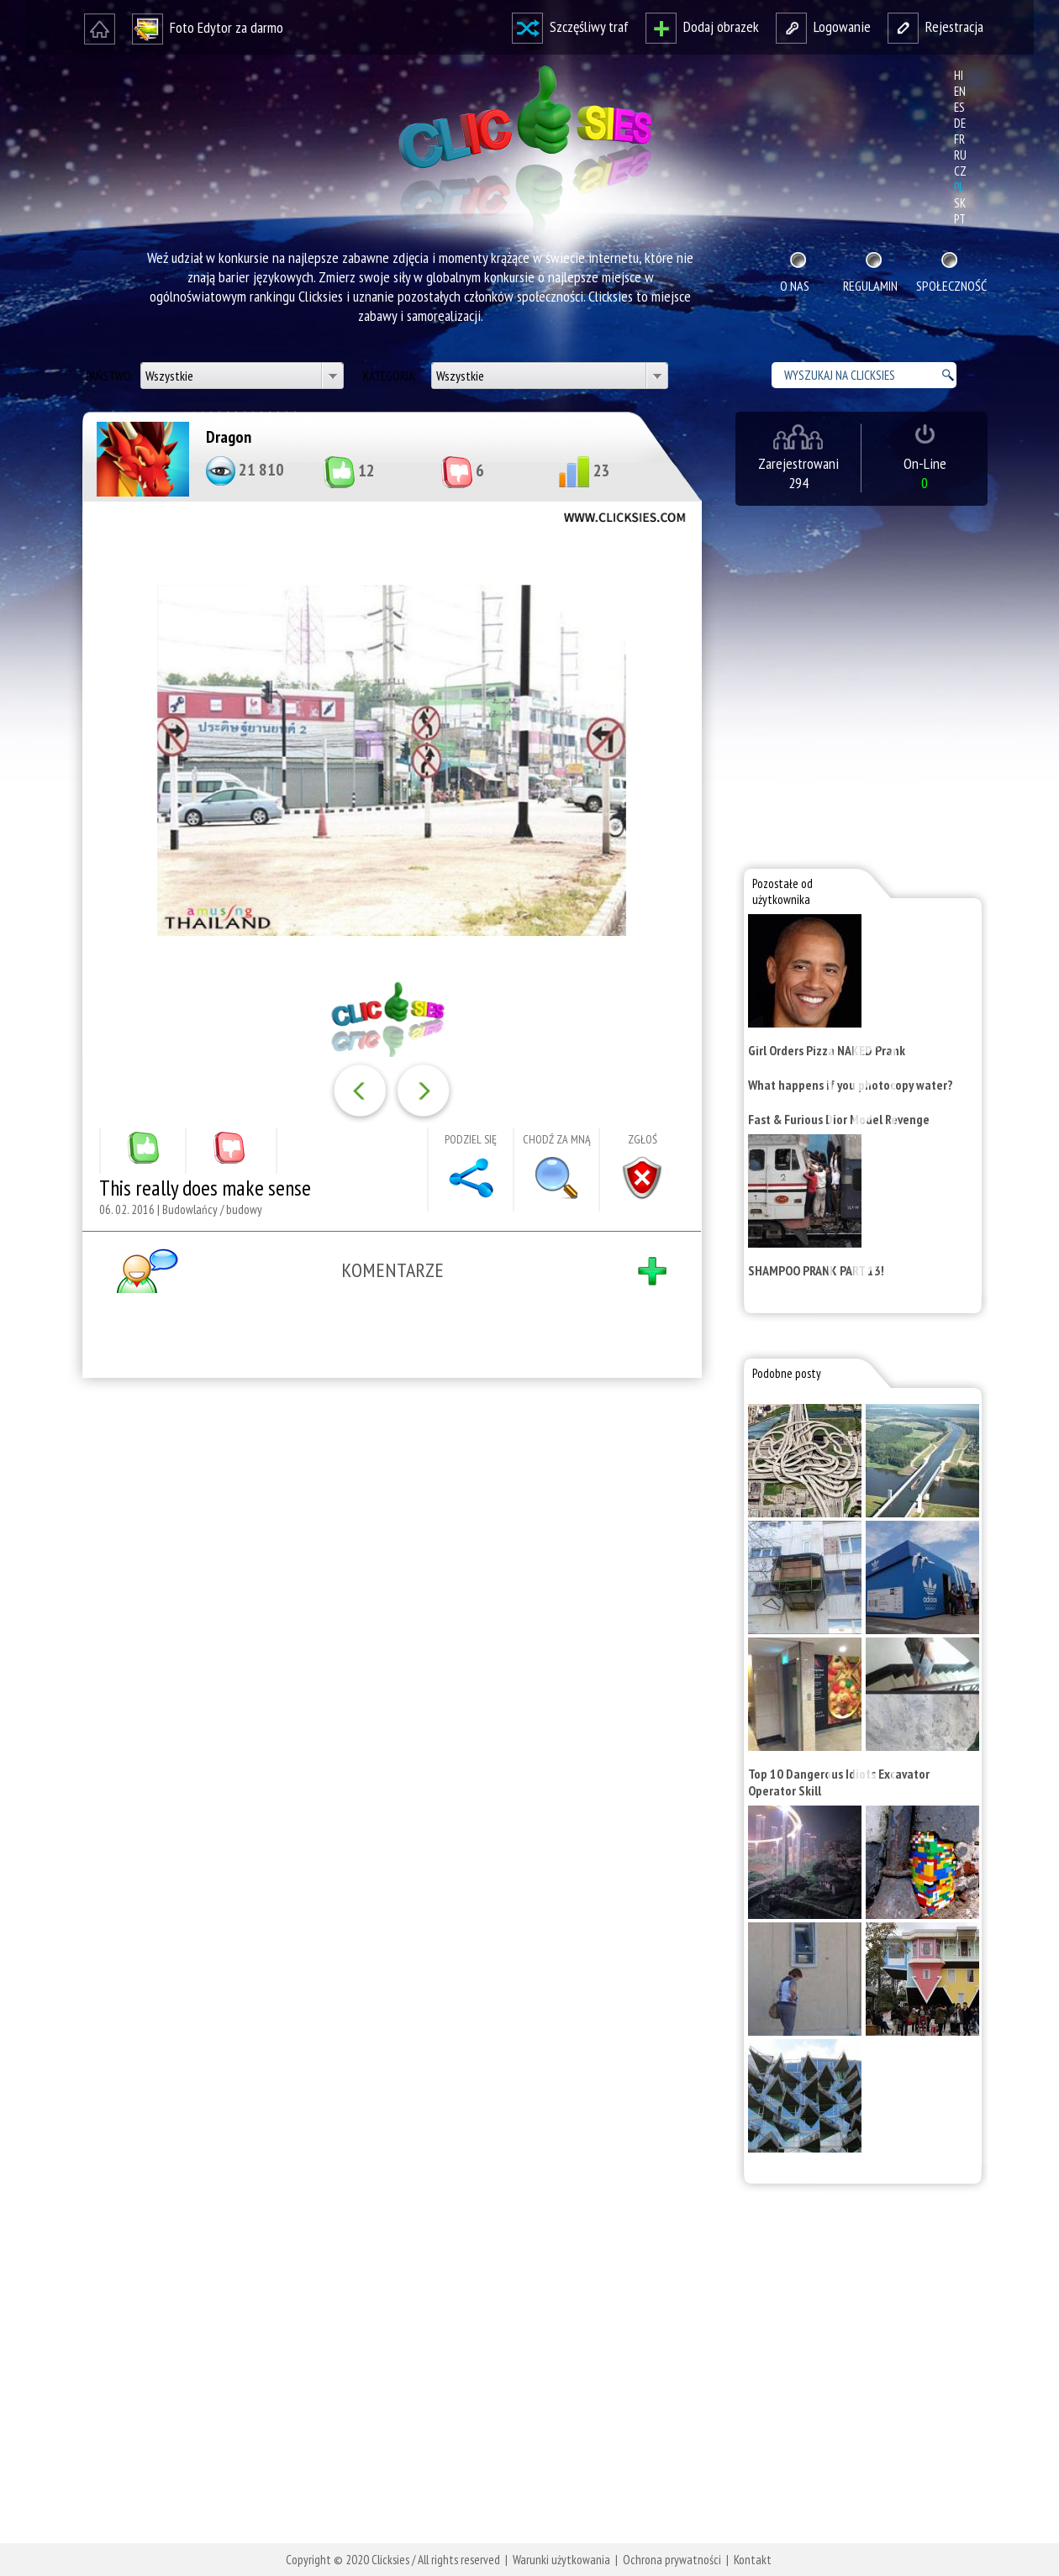 This screenshot has width=1059, height=2576. What do you see at coordinates (228, 437) in the screenshot?
I see `Dragon` at bounding box center [228, 437].